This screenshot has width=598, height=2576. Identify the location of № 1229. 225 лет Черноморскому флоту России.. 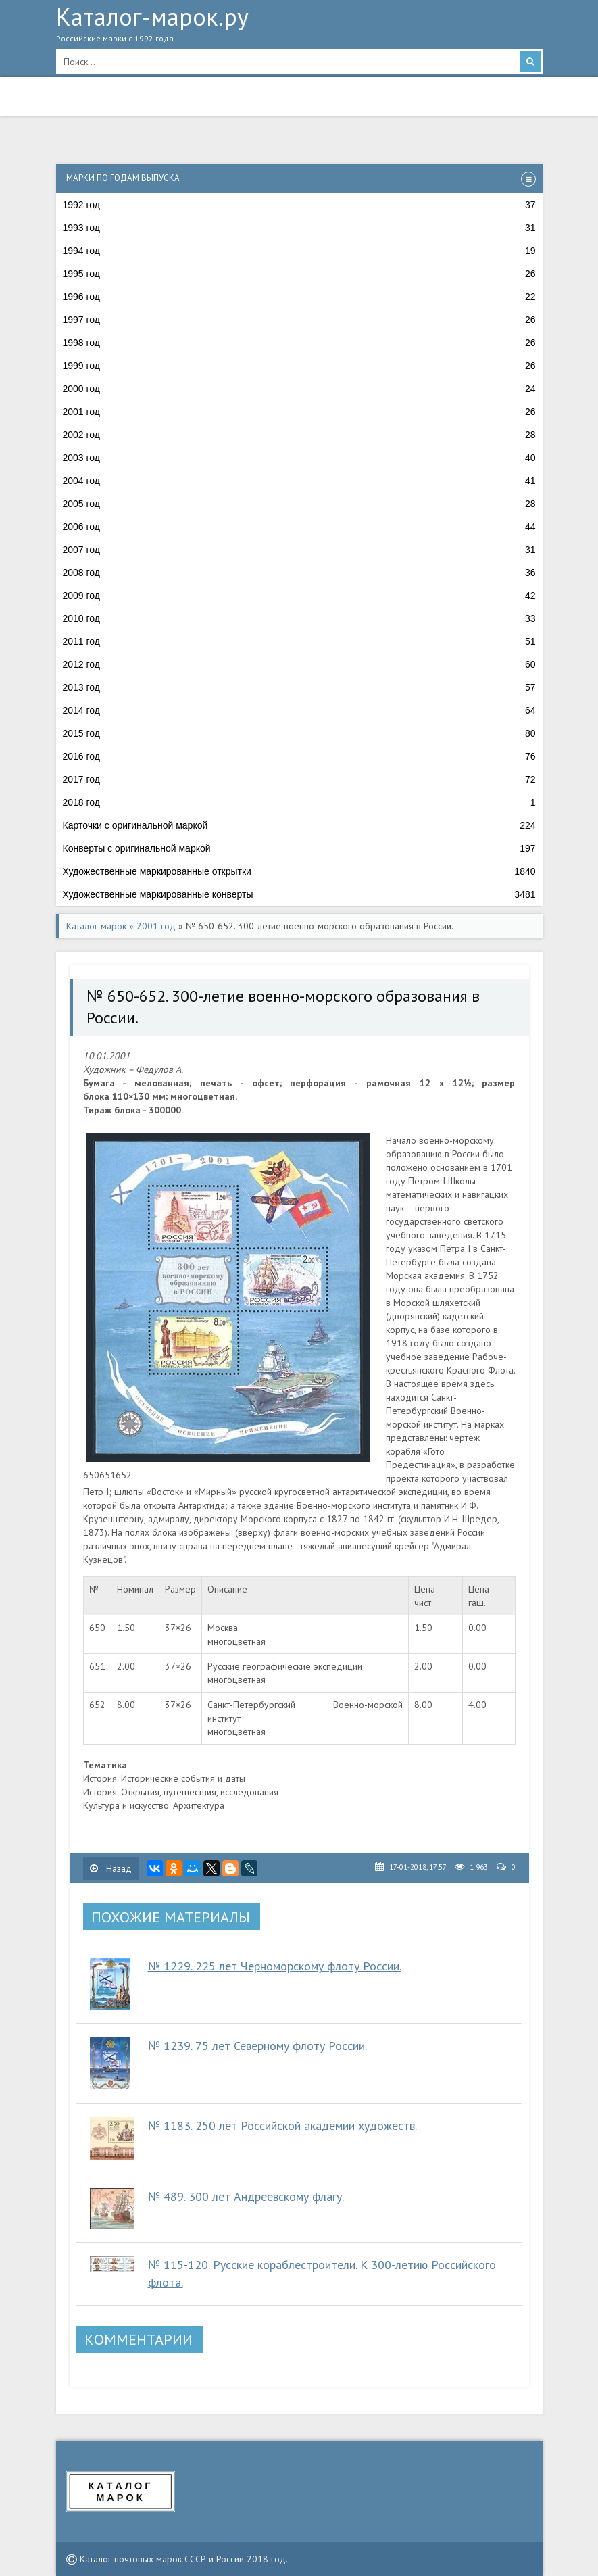
(274, 1966).